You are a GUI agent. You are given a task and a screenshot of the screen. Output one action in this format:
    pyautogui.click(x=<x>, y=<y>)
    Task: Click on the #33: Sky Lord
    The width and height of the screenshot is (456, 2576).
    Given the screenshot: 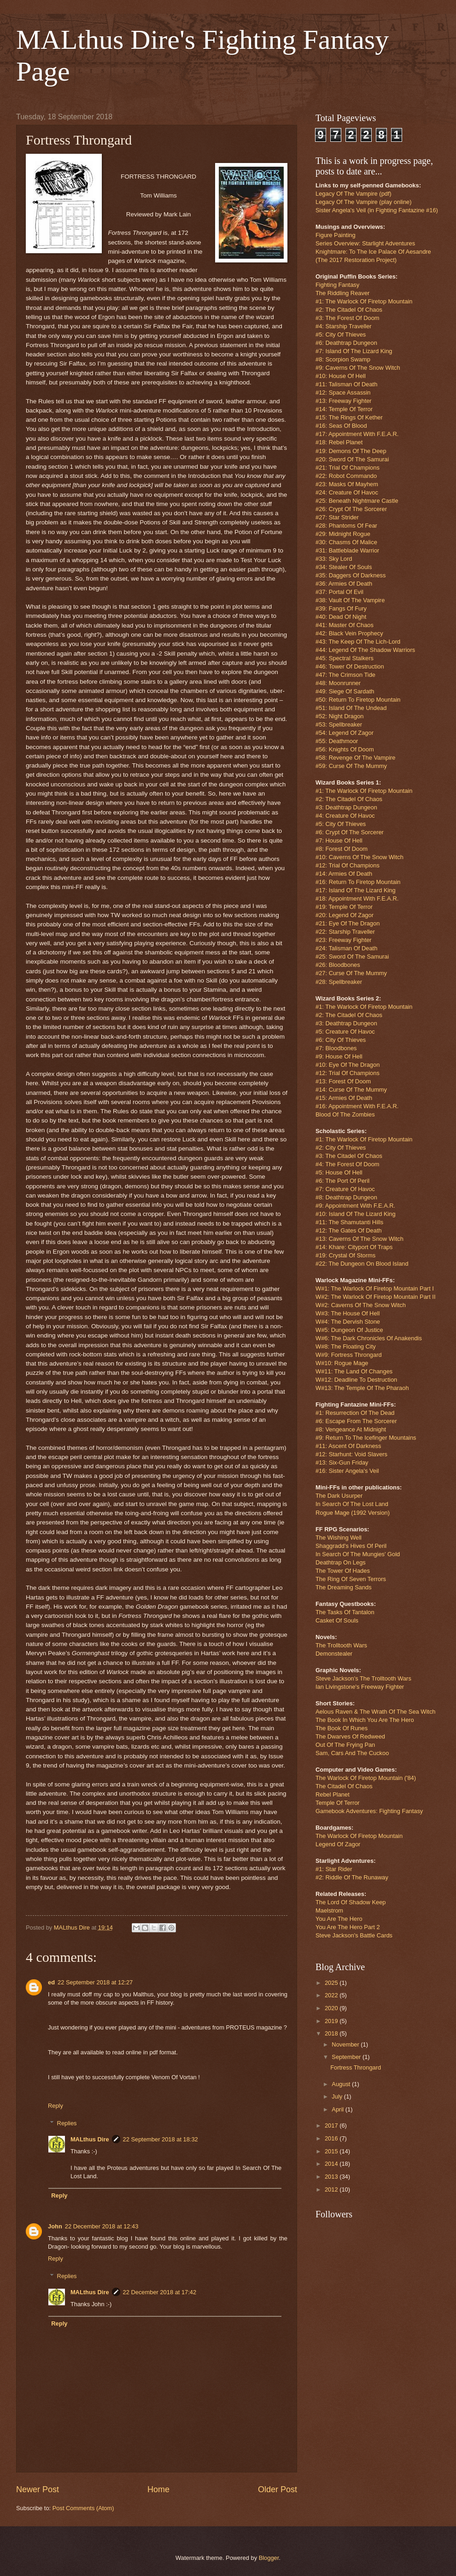 What is the action you would take?
    pyautogui.click(x=334, y=558)
    